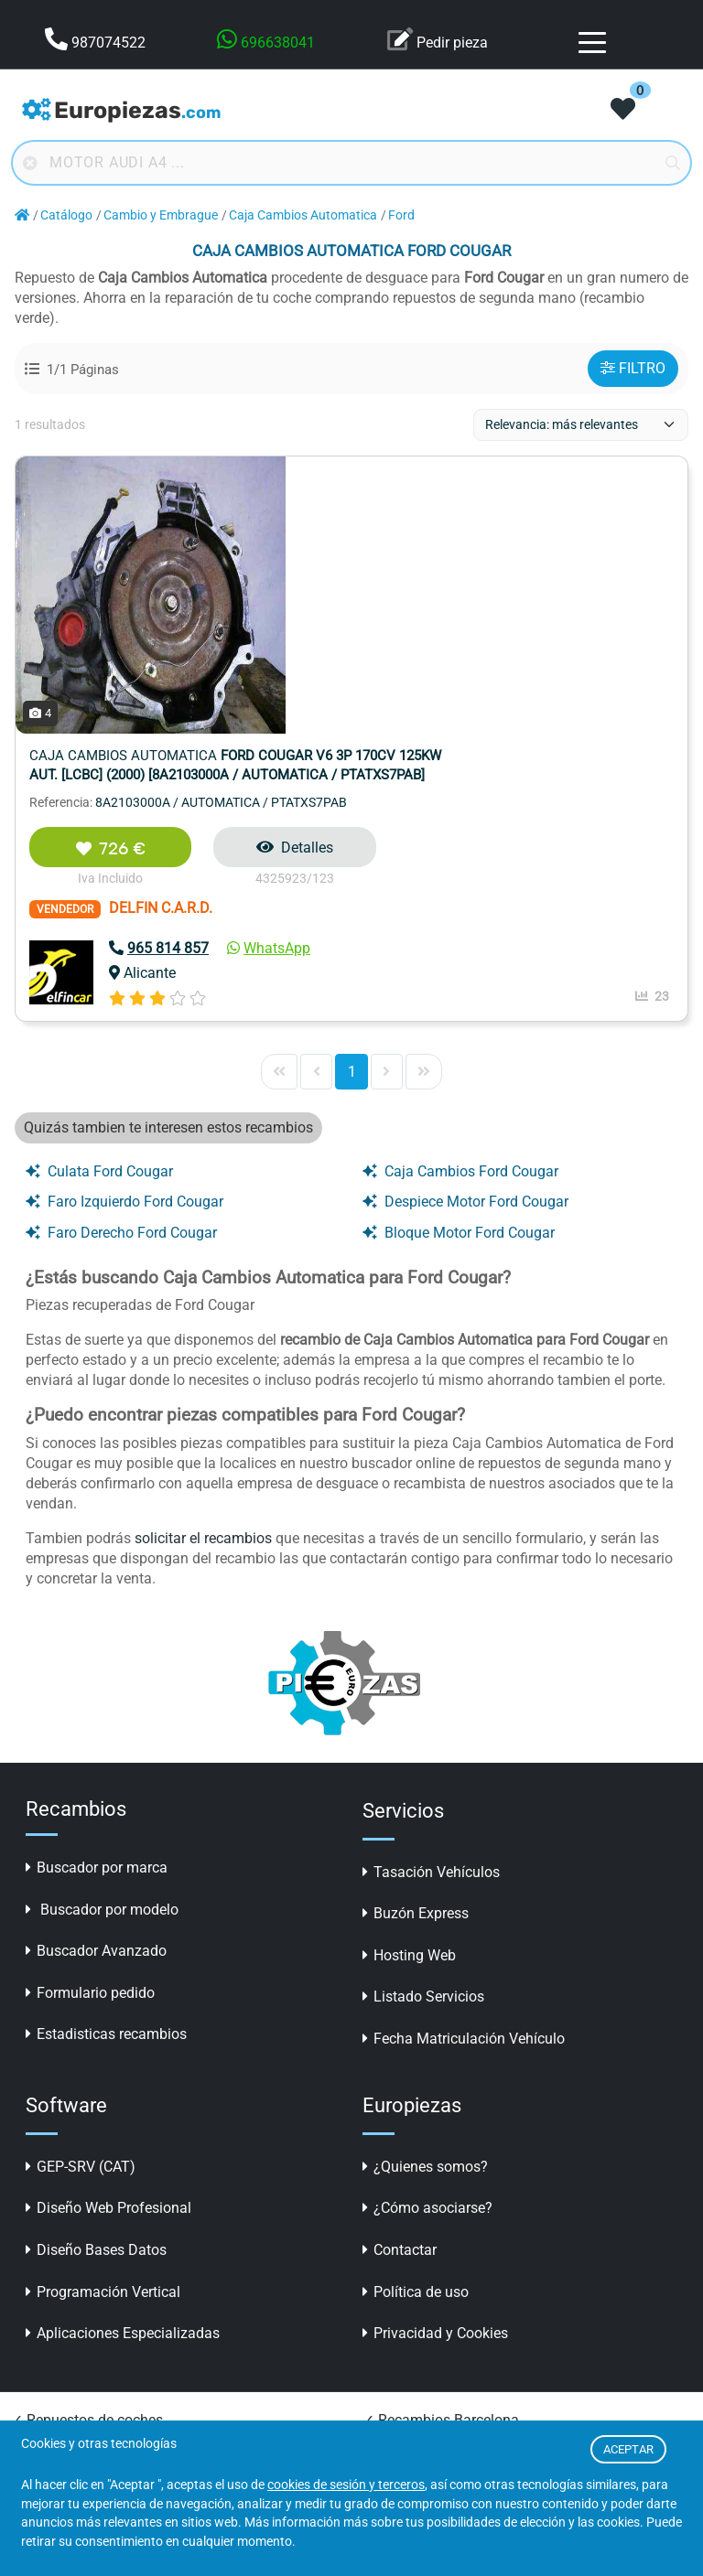 Image resolution: width=703 pixels, height=2576 pixels. I want to click on Ford, so click(401, 215).